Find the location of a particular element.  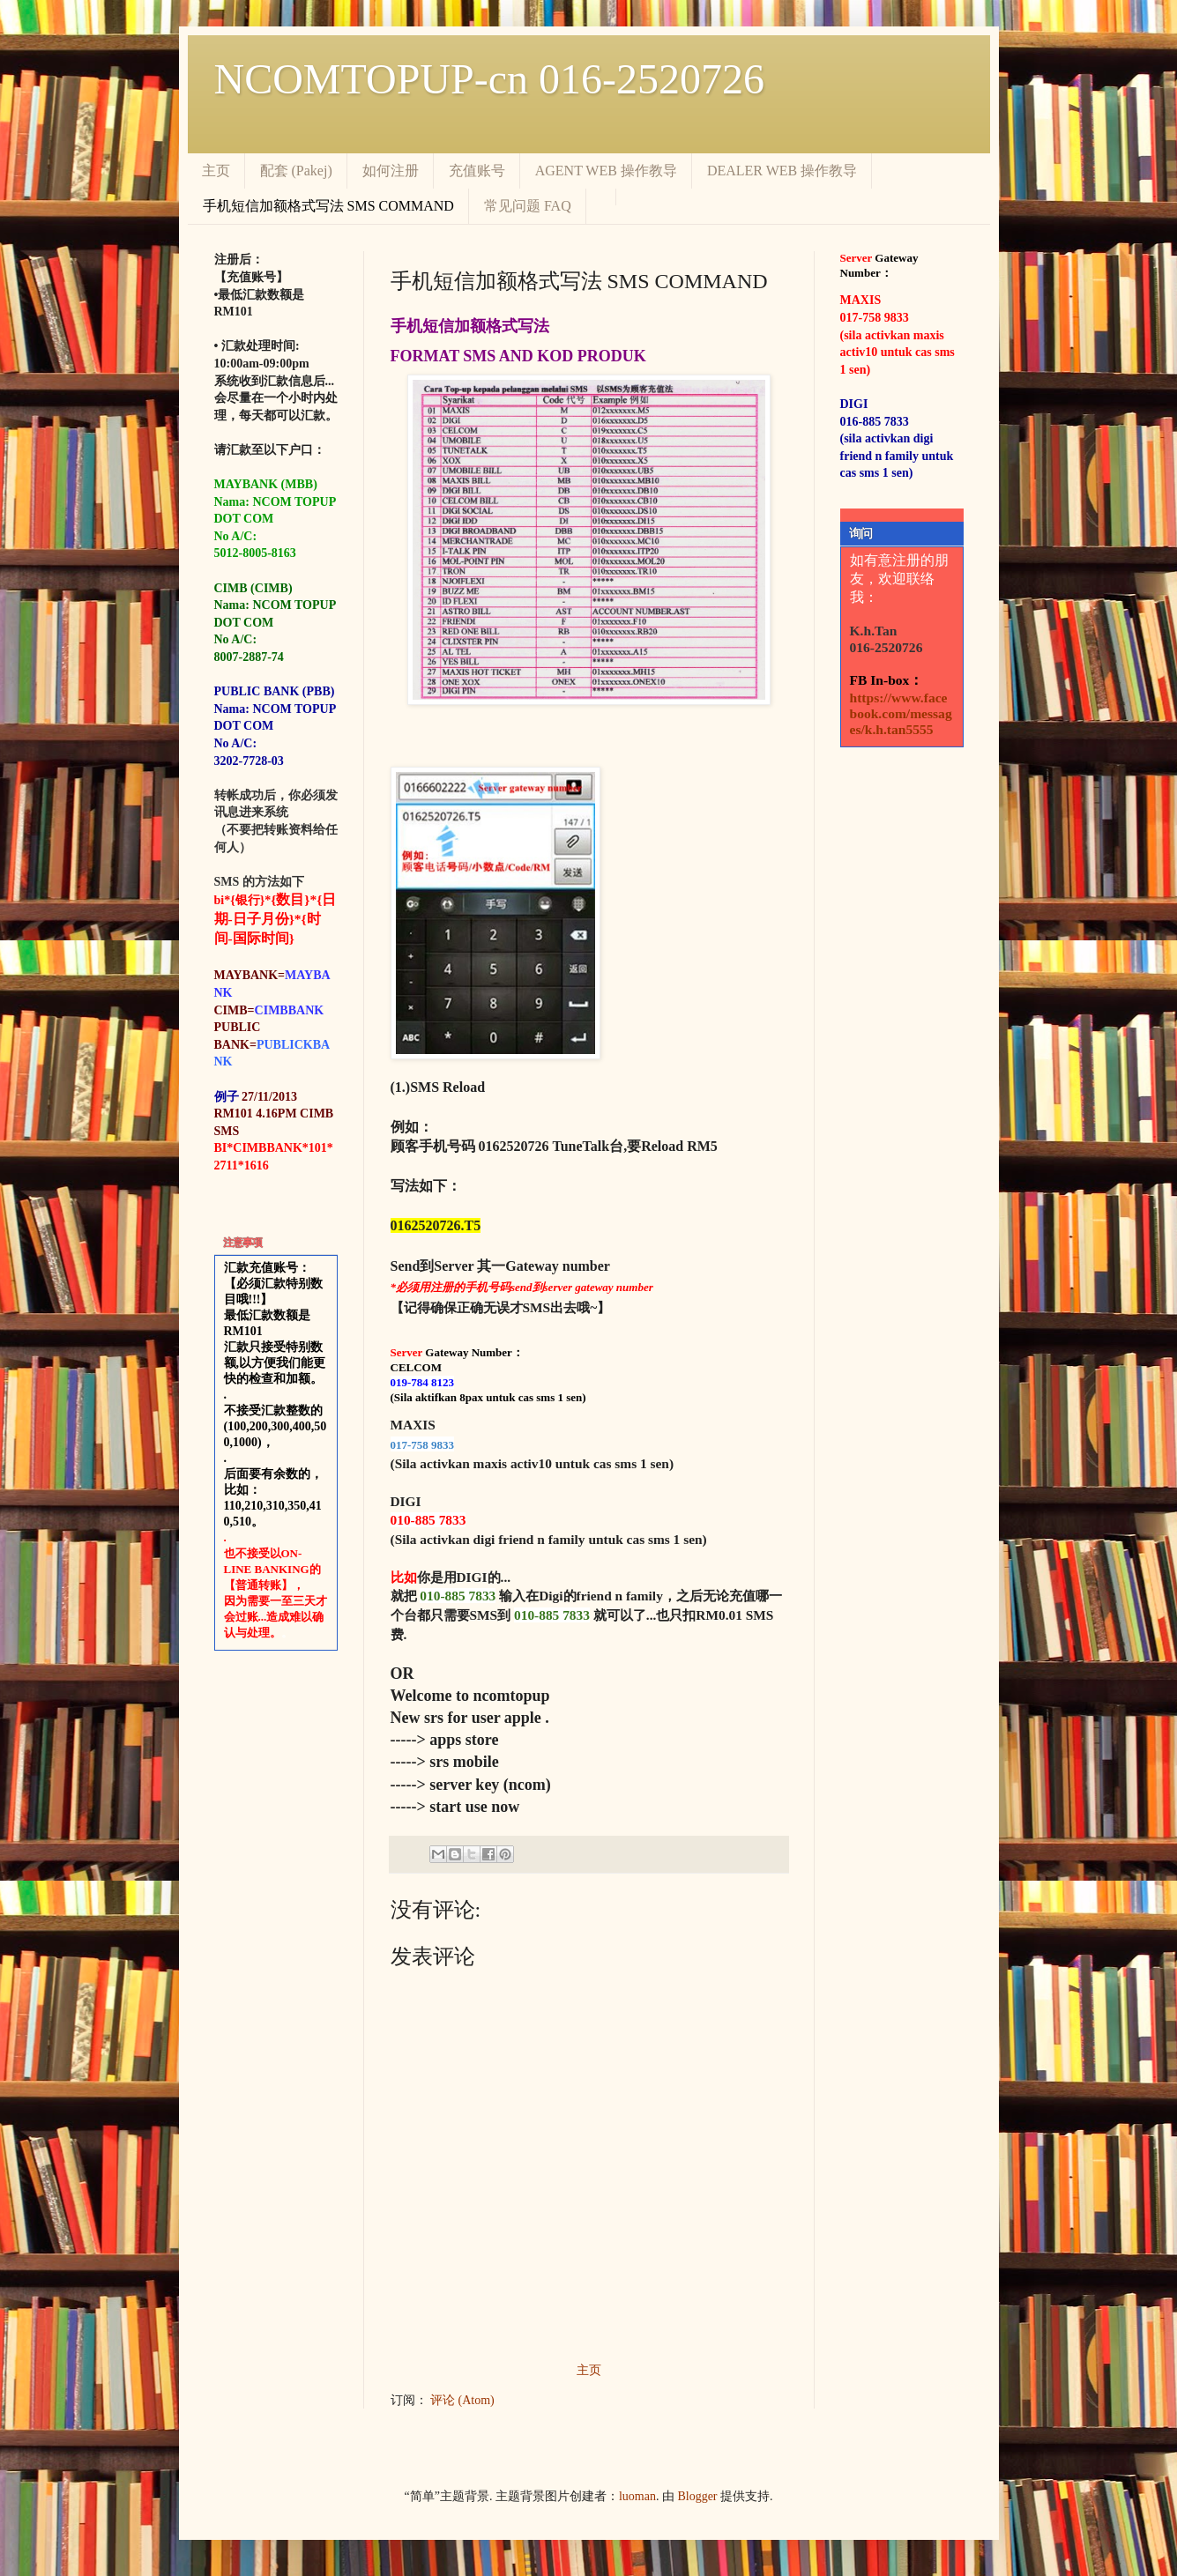

如何注册 is located at coordinates (390, 170).